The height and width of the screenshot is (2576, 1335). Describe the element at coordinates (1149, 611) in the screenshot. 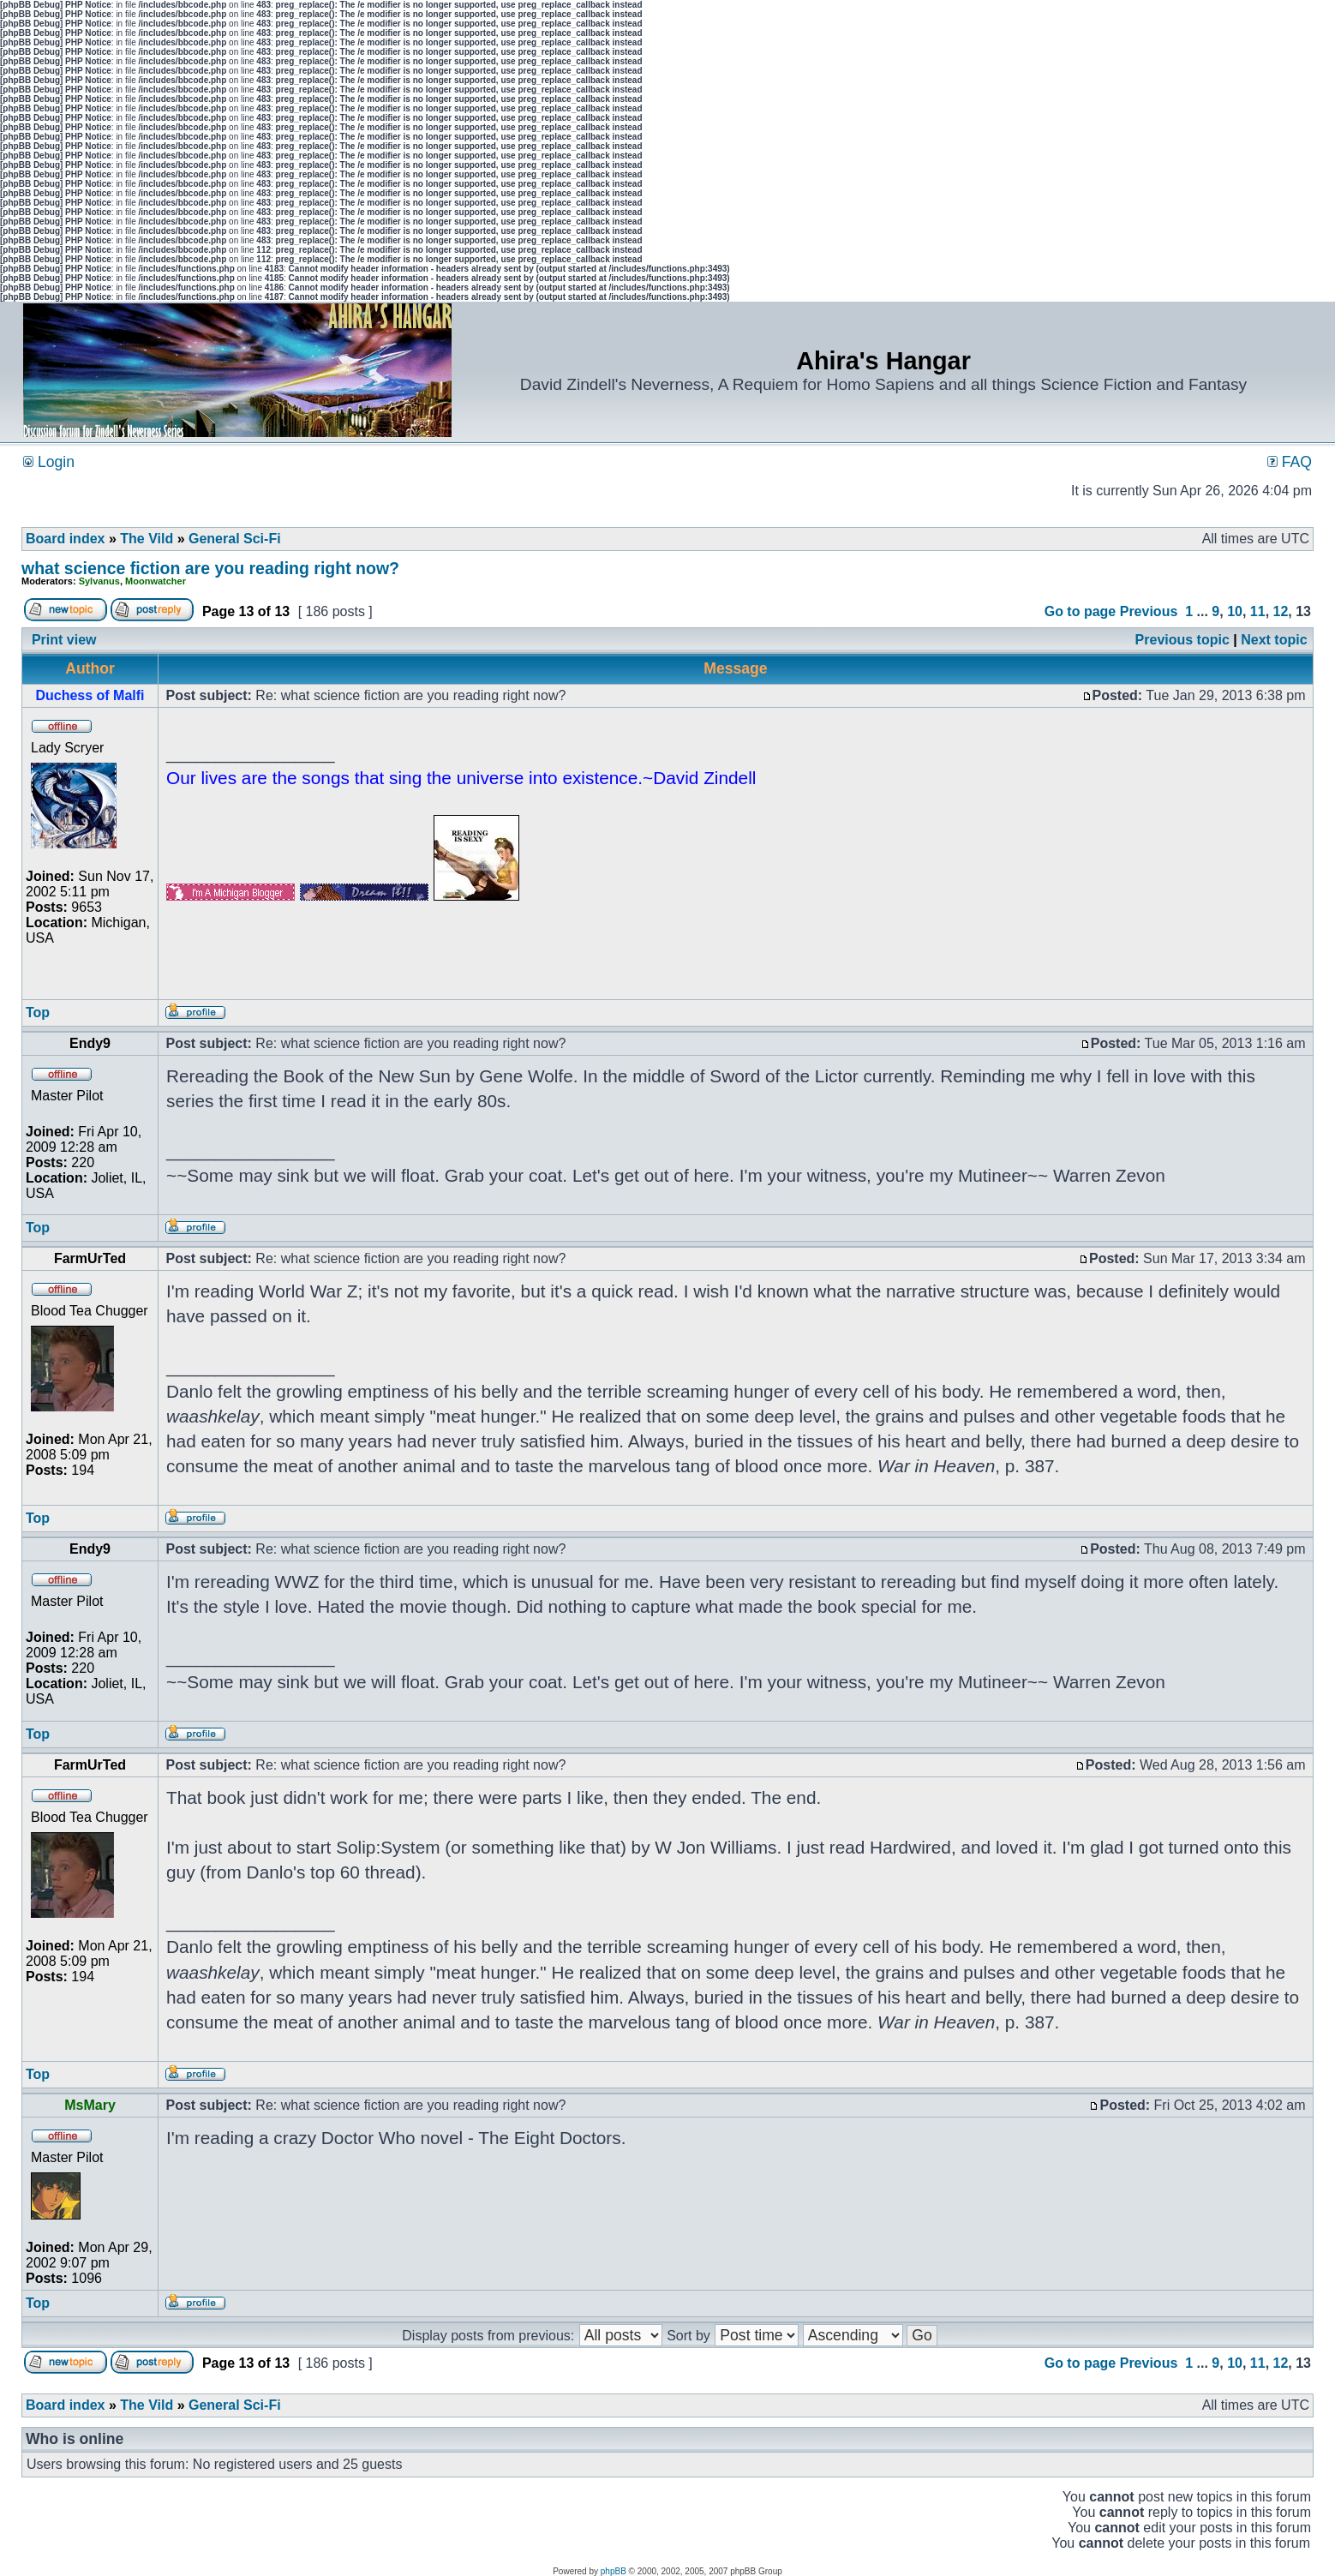

I see `Previous` at that location.